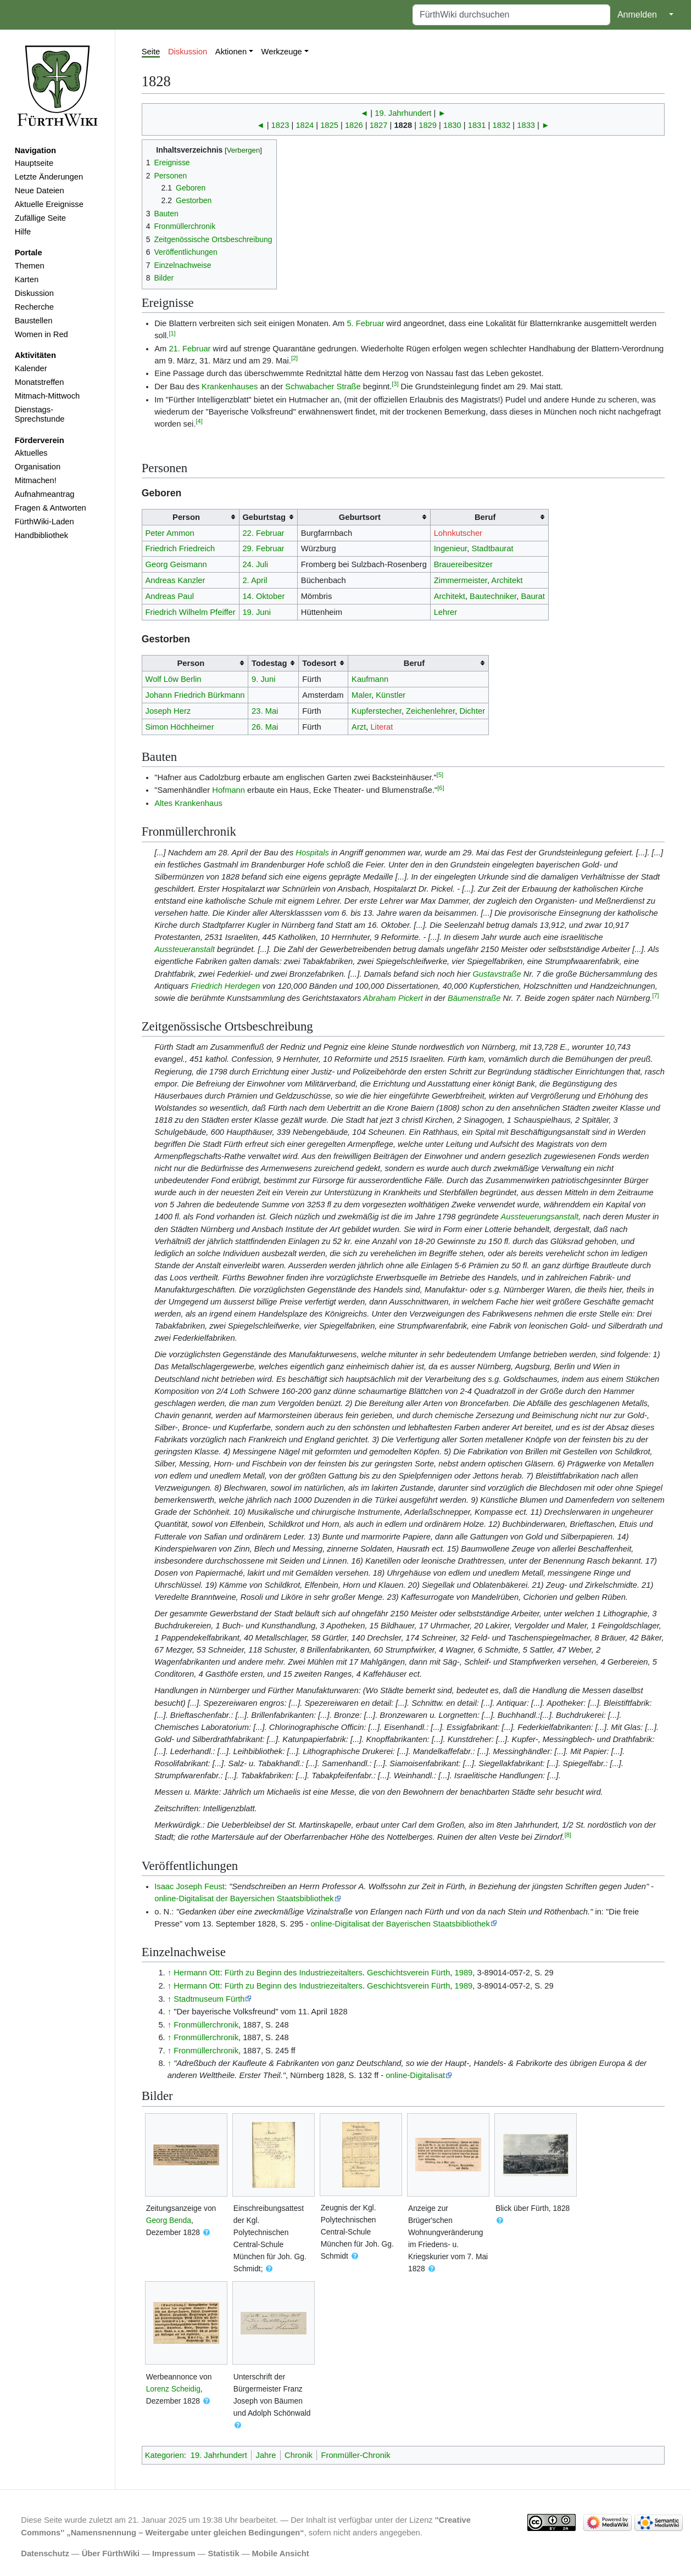 This screenshot has width=691, height=2576. Describe the element at coordinates (655, 995) in the screenshot. I see `[7]` at that location.